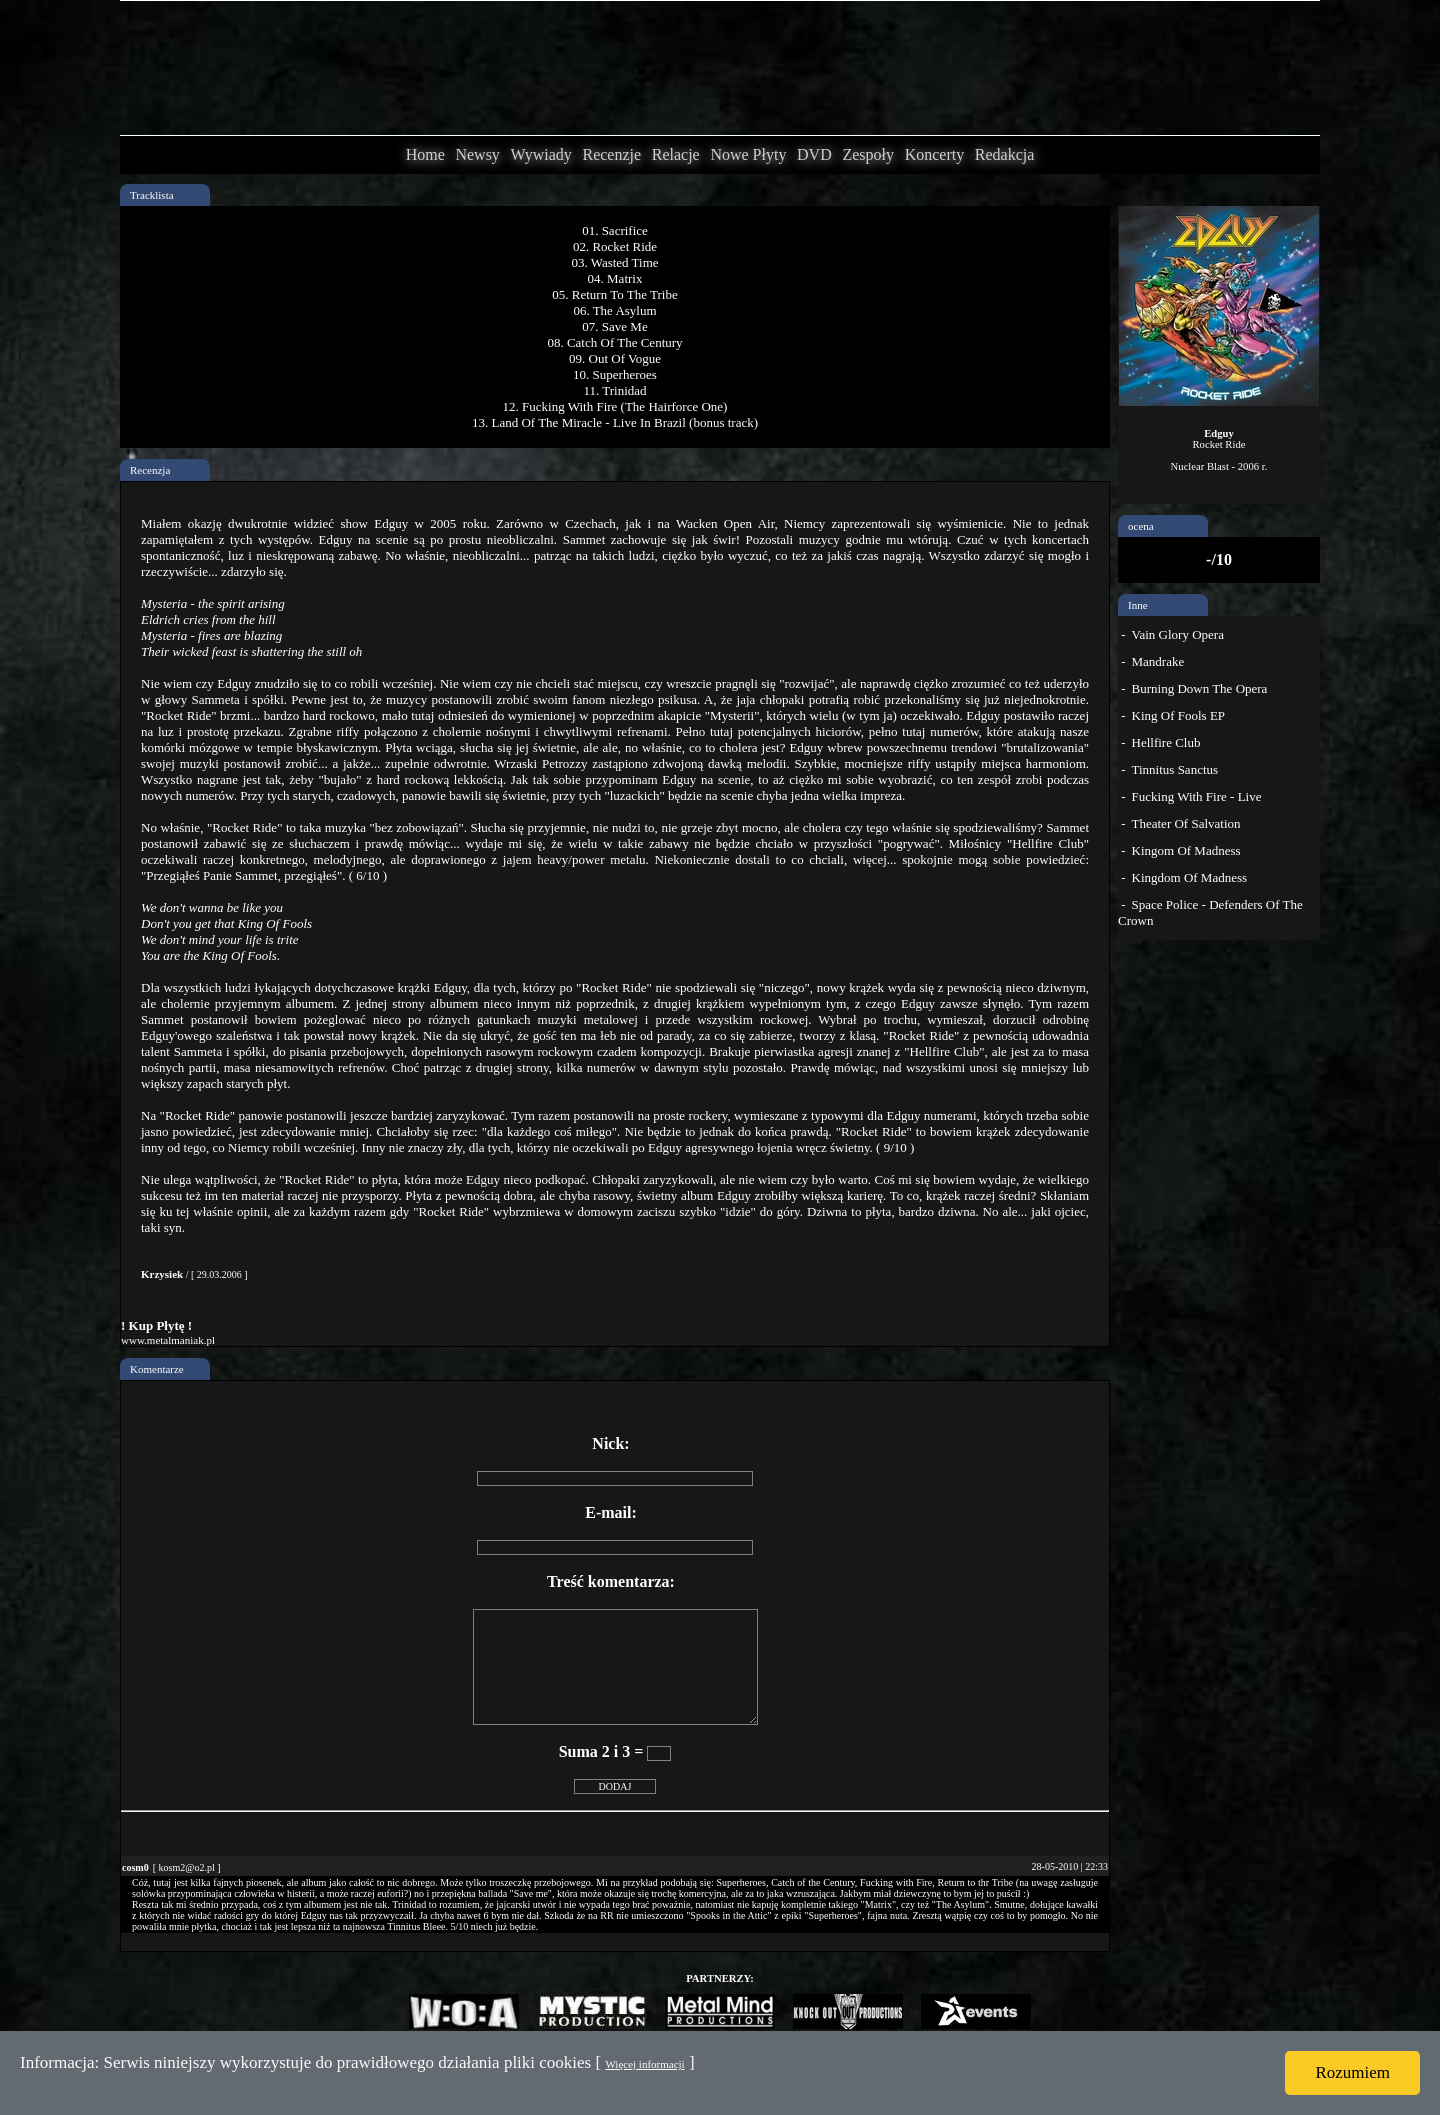 The height and width of the screenshot is (2115, 1440). I want to click on Recenzje, so click(611, 154).